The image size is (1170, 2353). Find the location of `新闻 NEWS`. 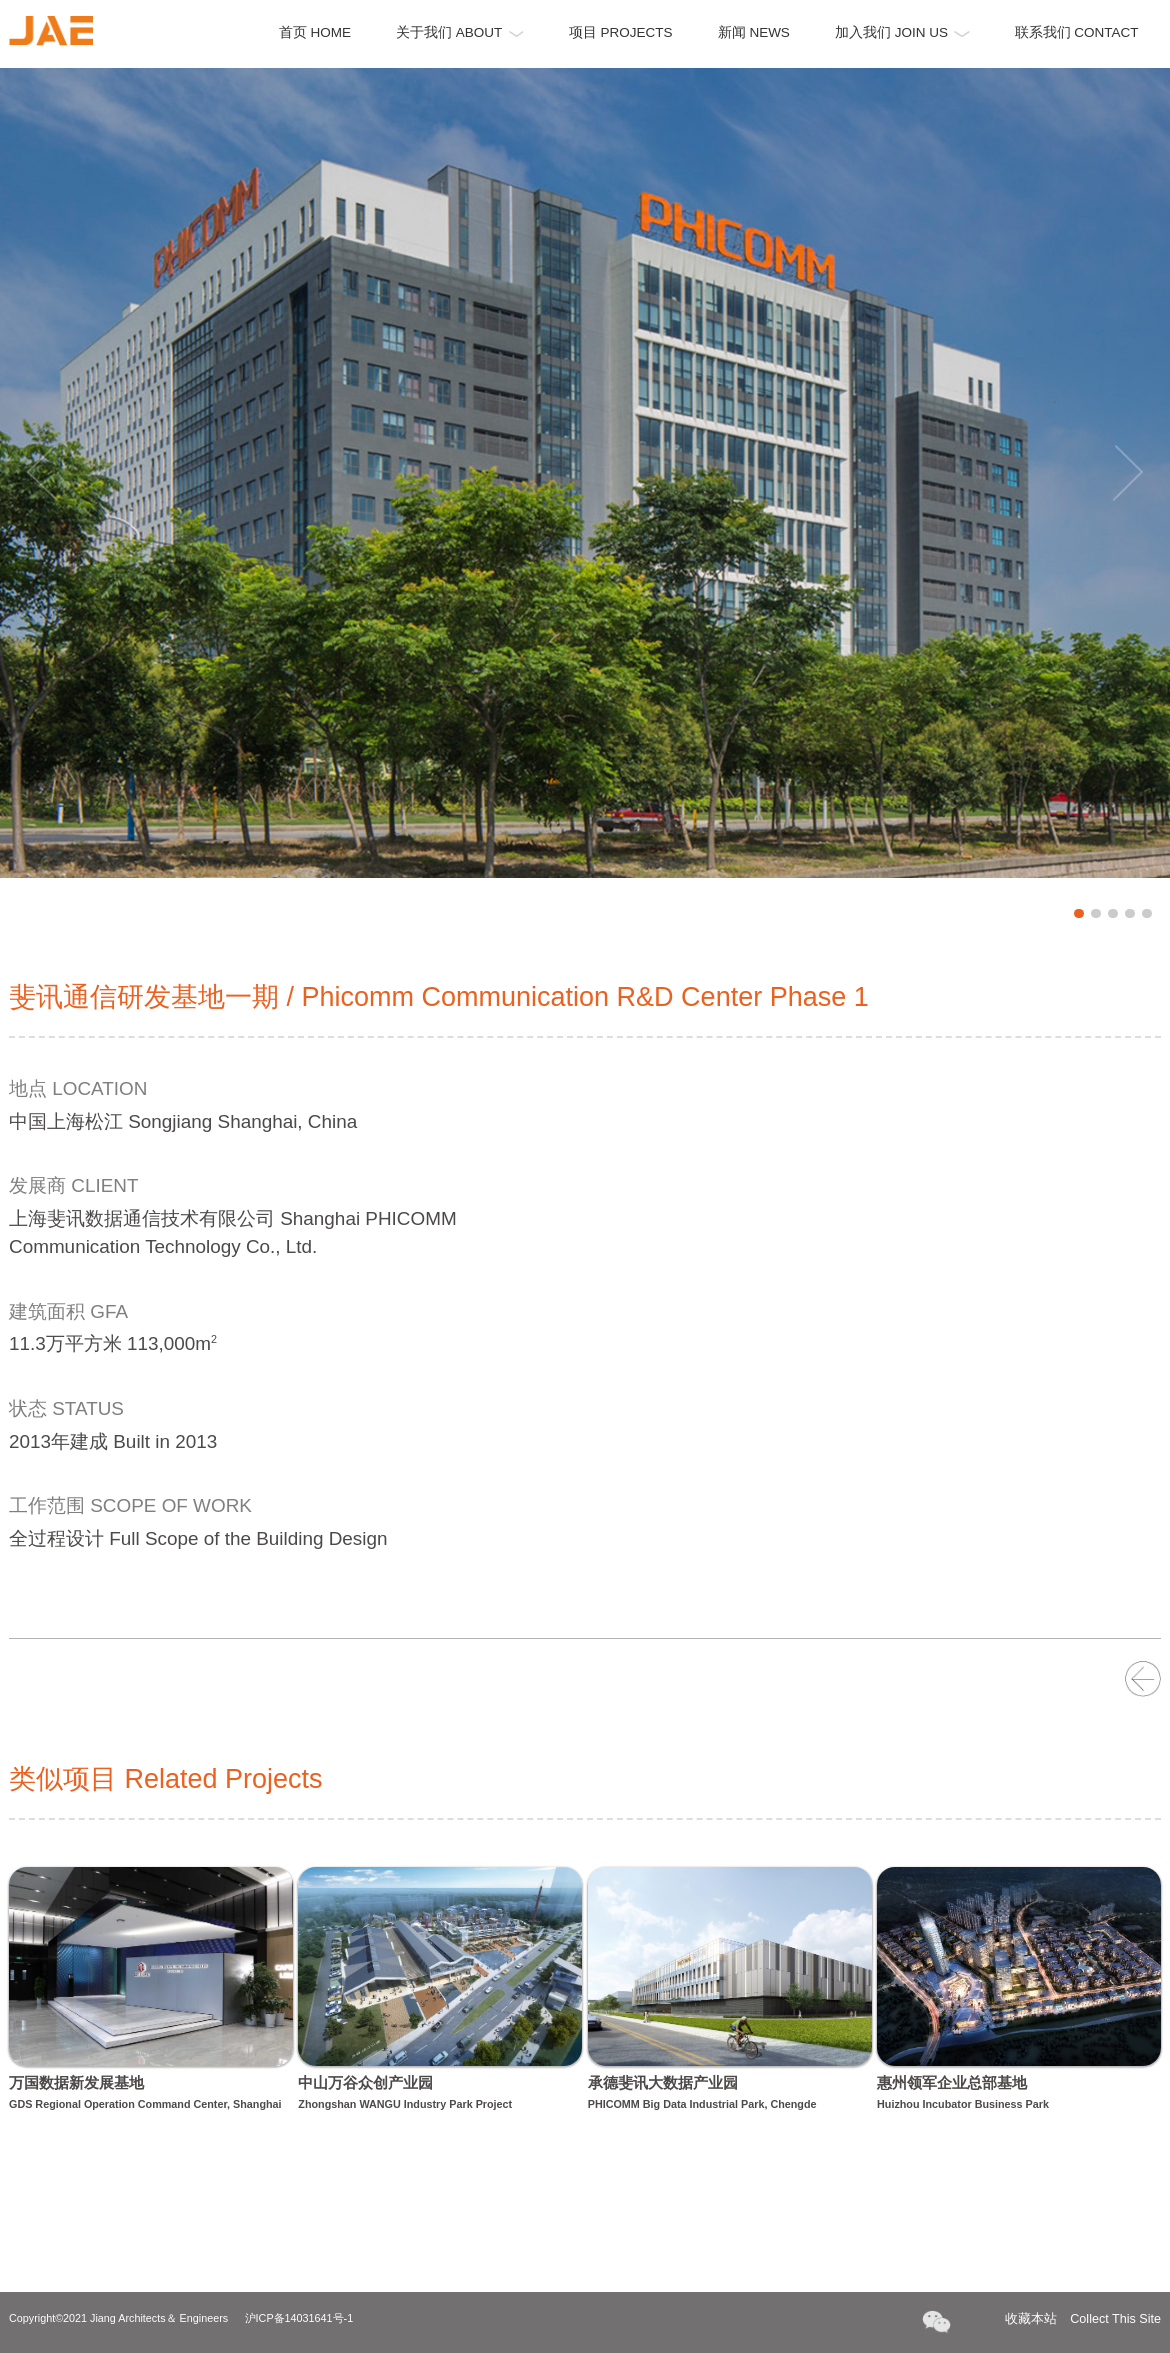

新闻 NEWS is located at coordinates (754, 32).